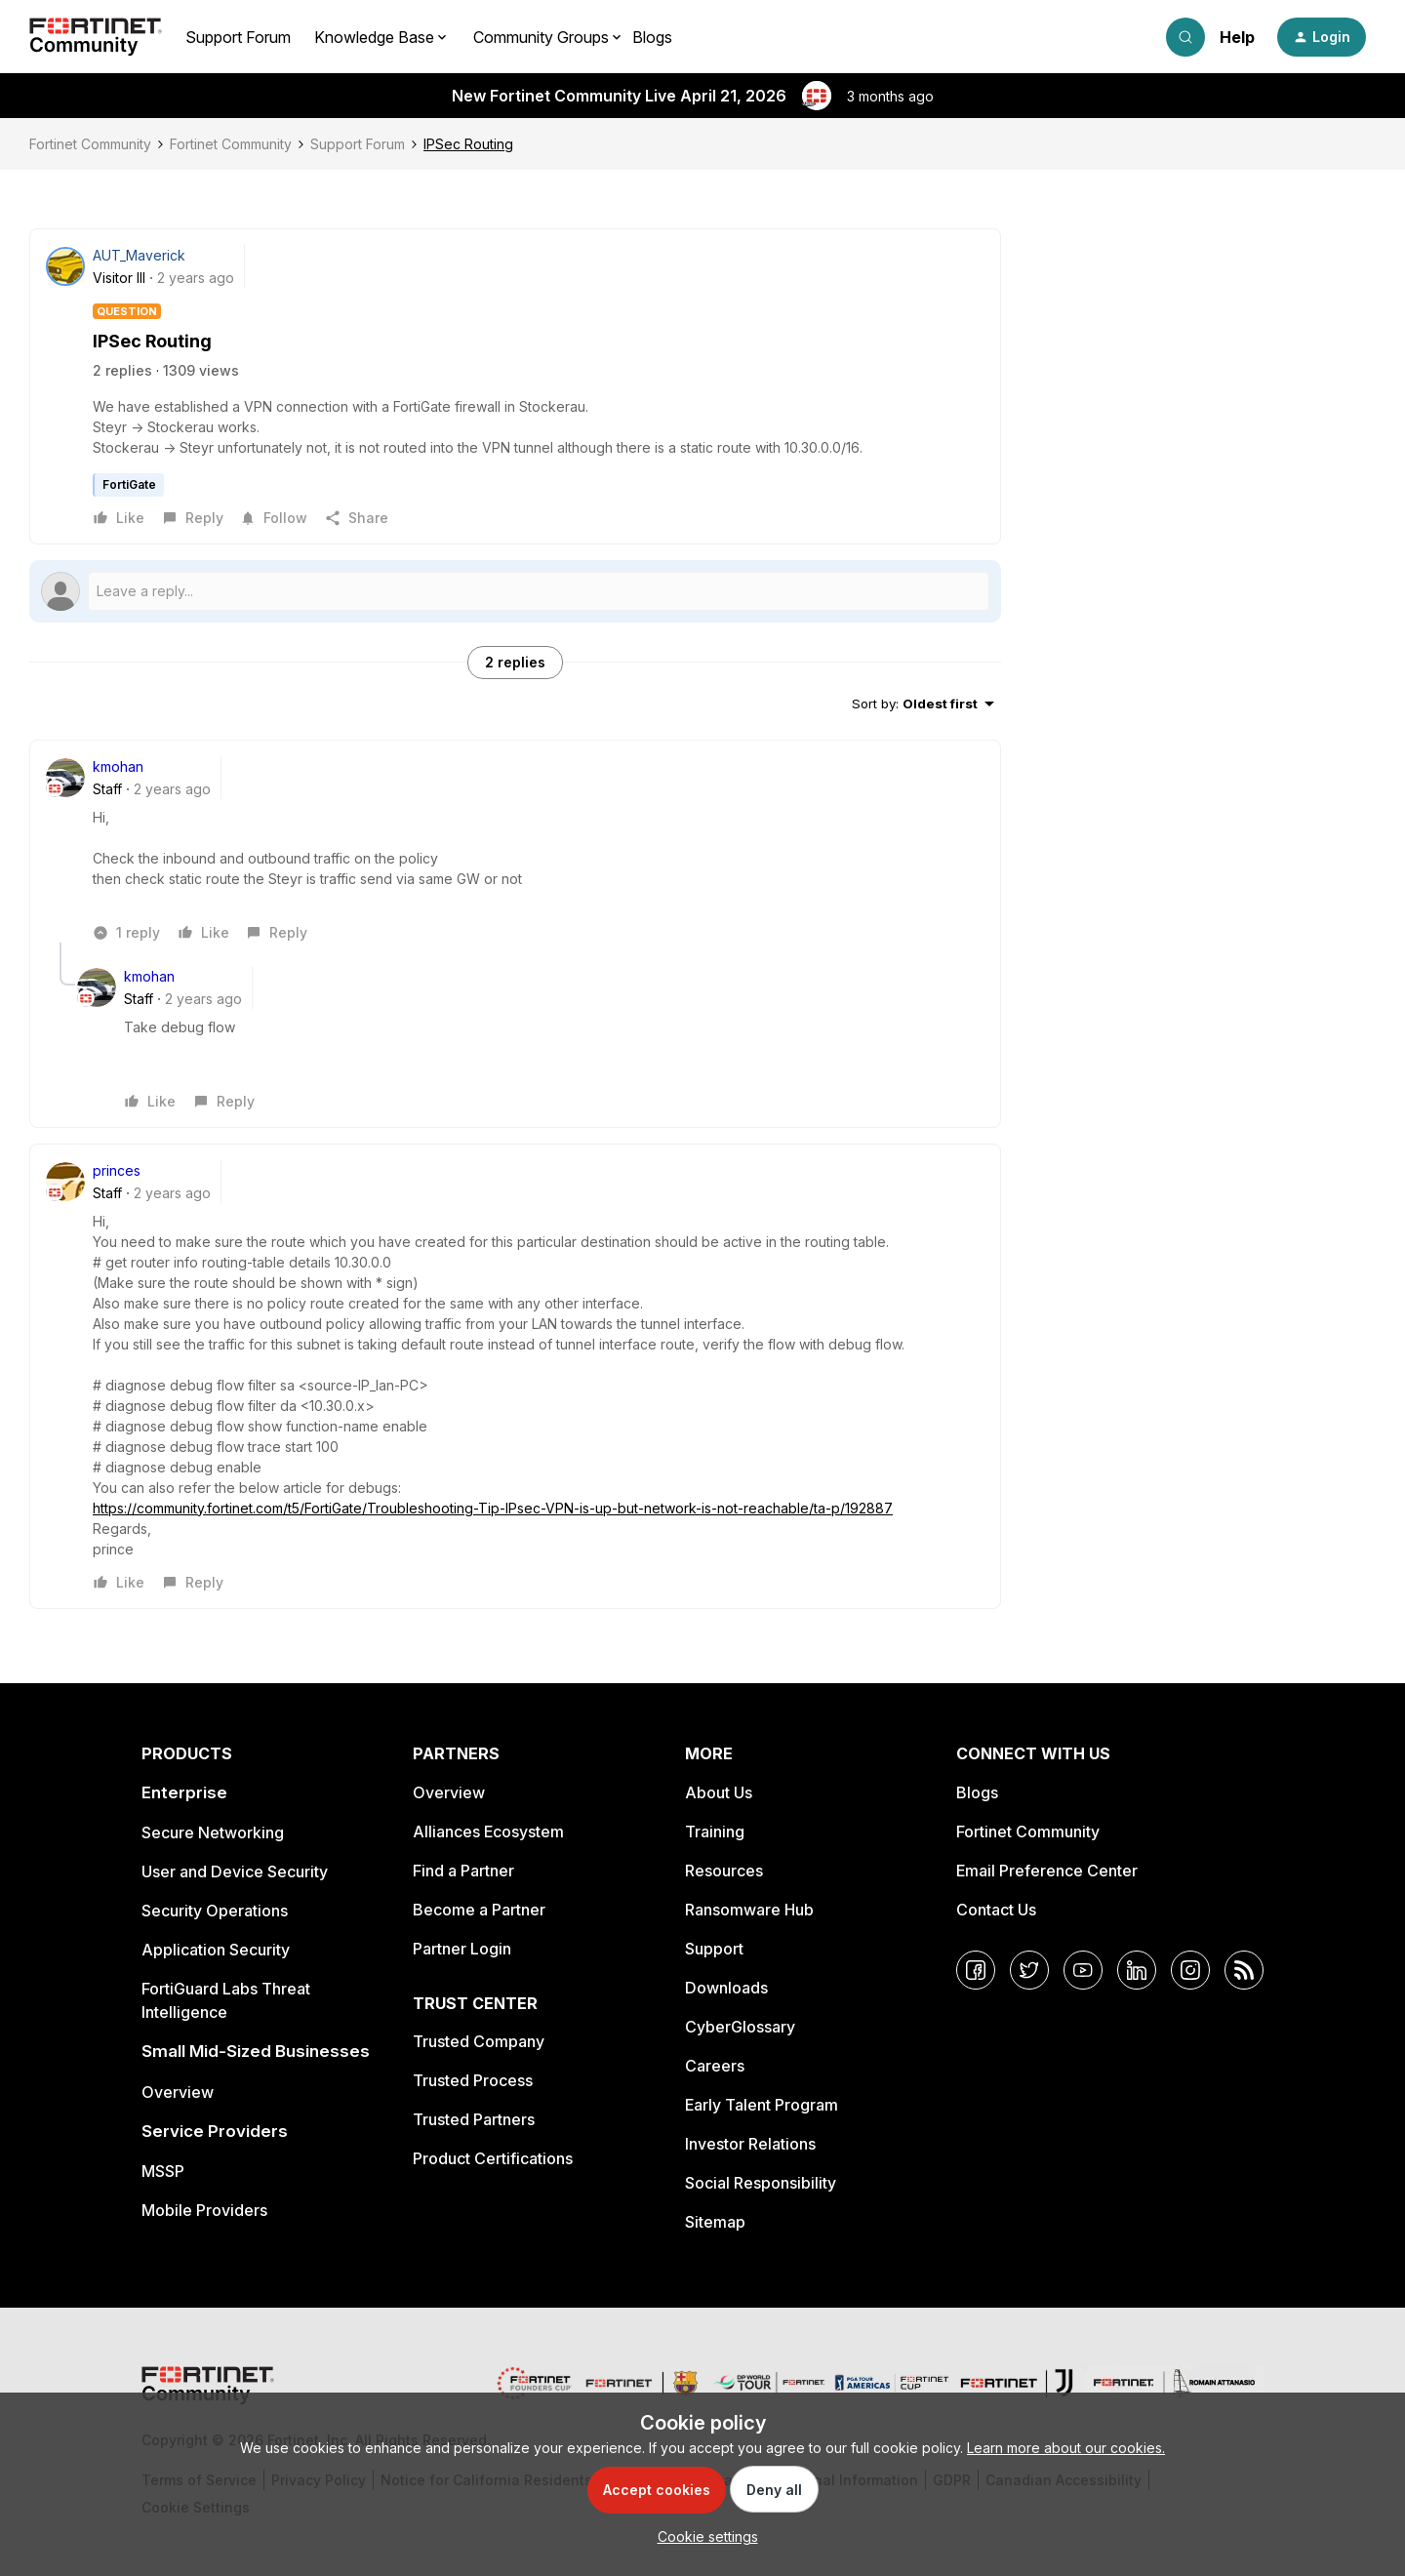 This screenshot has height=2576, width=1405. I want to click on Trusted Process, so click(473, 2080).